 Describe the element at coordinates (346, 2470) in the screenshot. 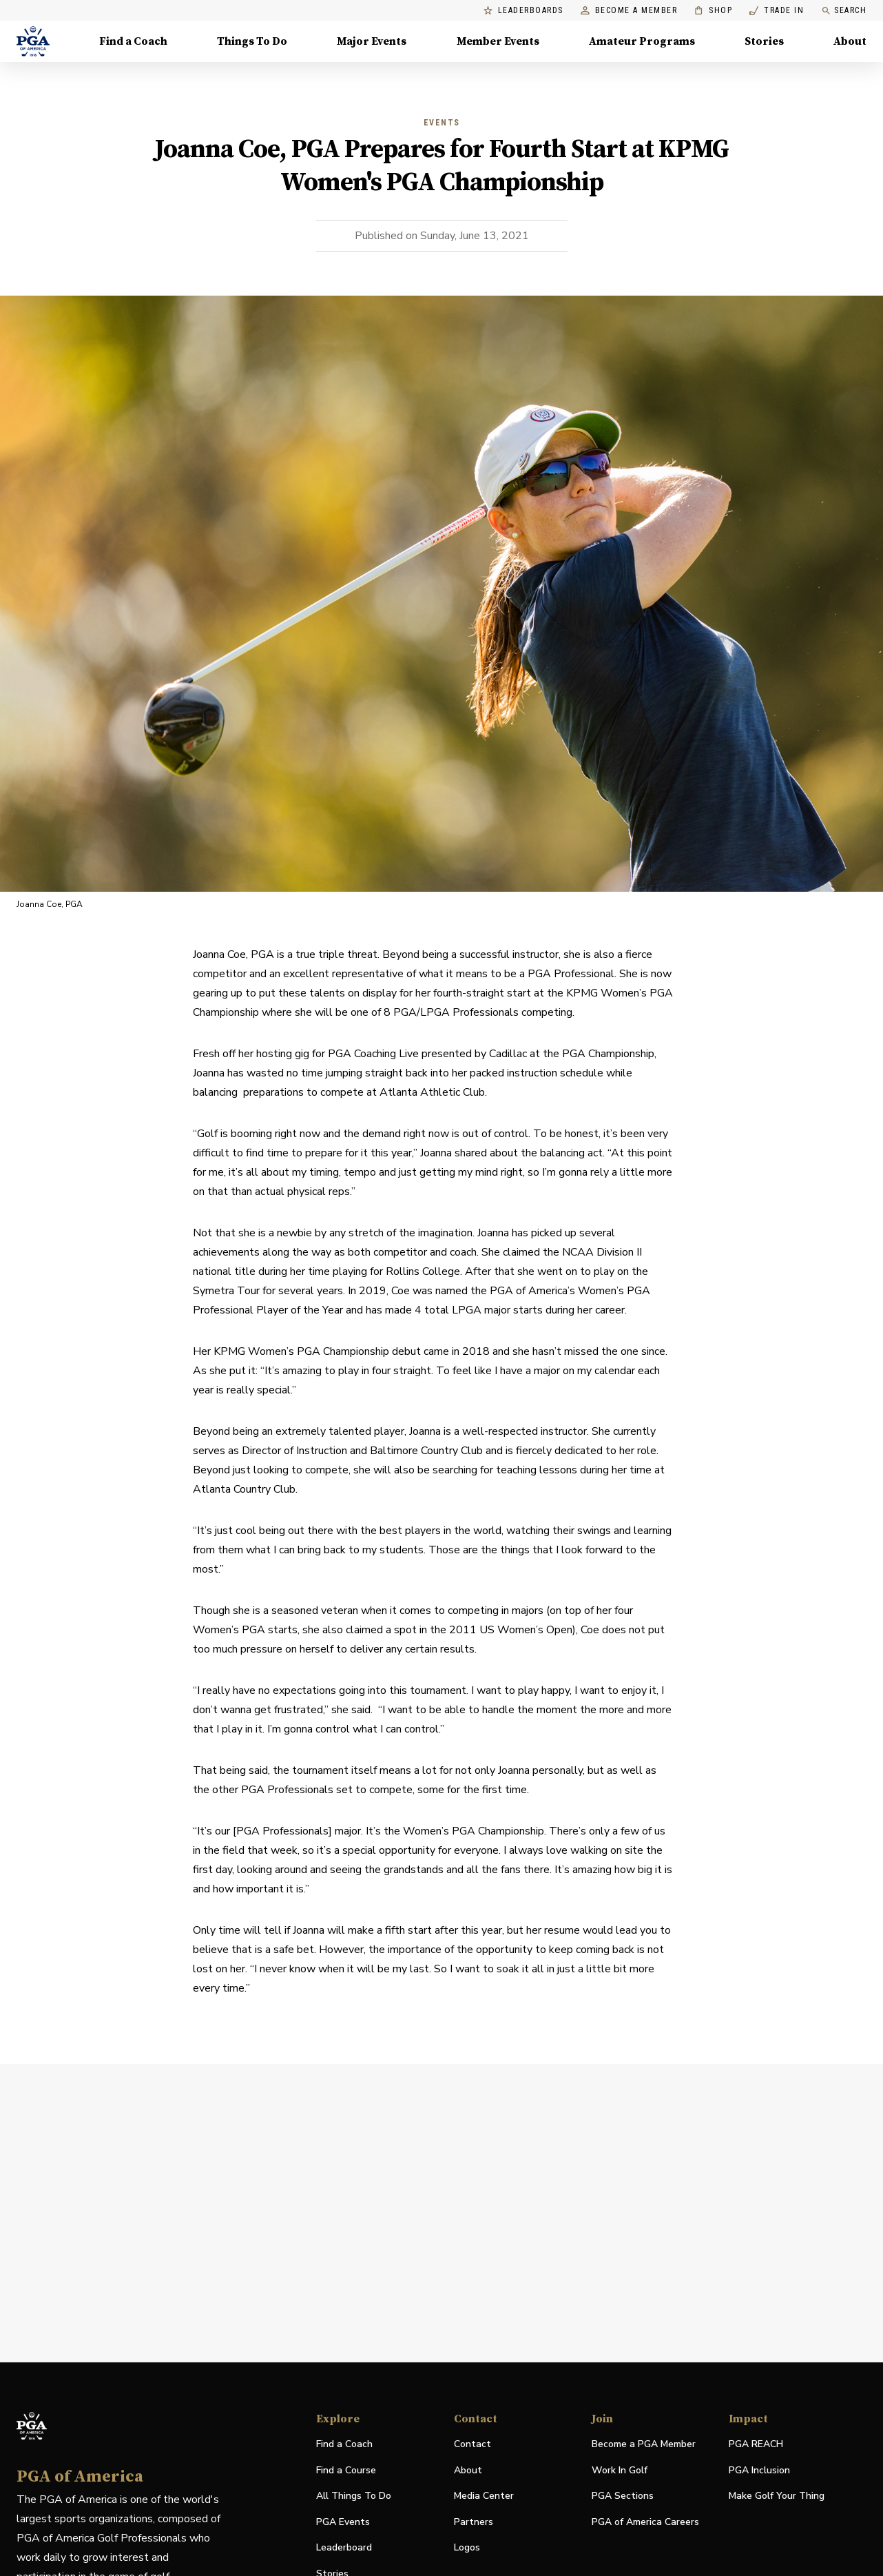

I see `Find a Course` at that location.